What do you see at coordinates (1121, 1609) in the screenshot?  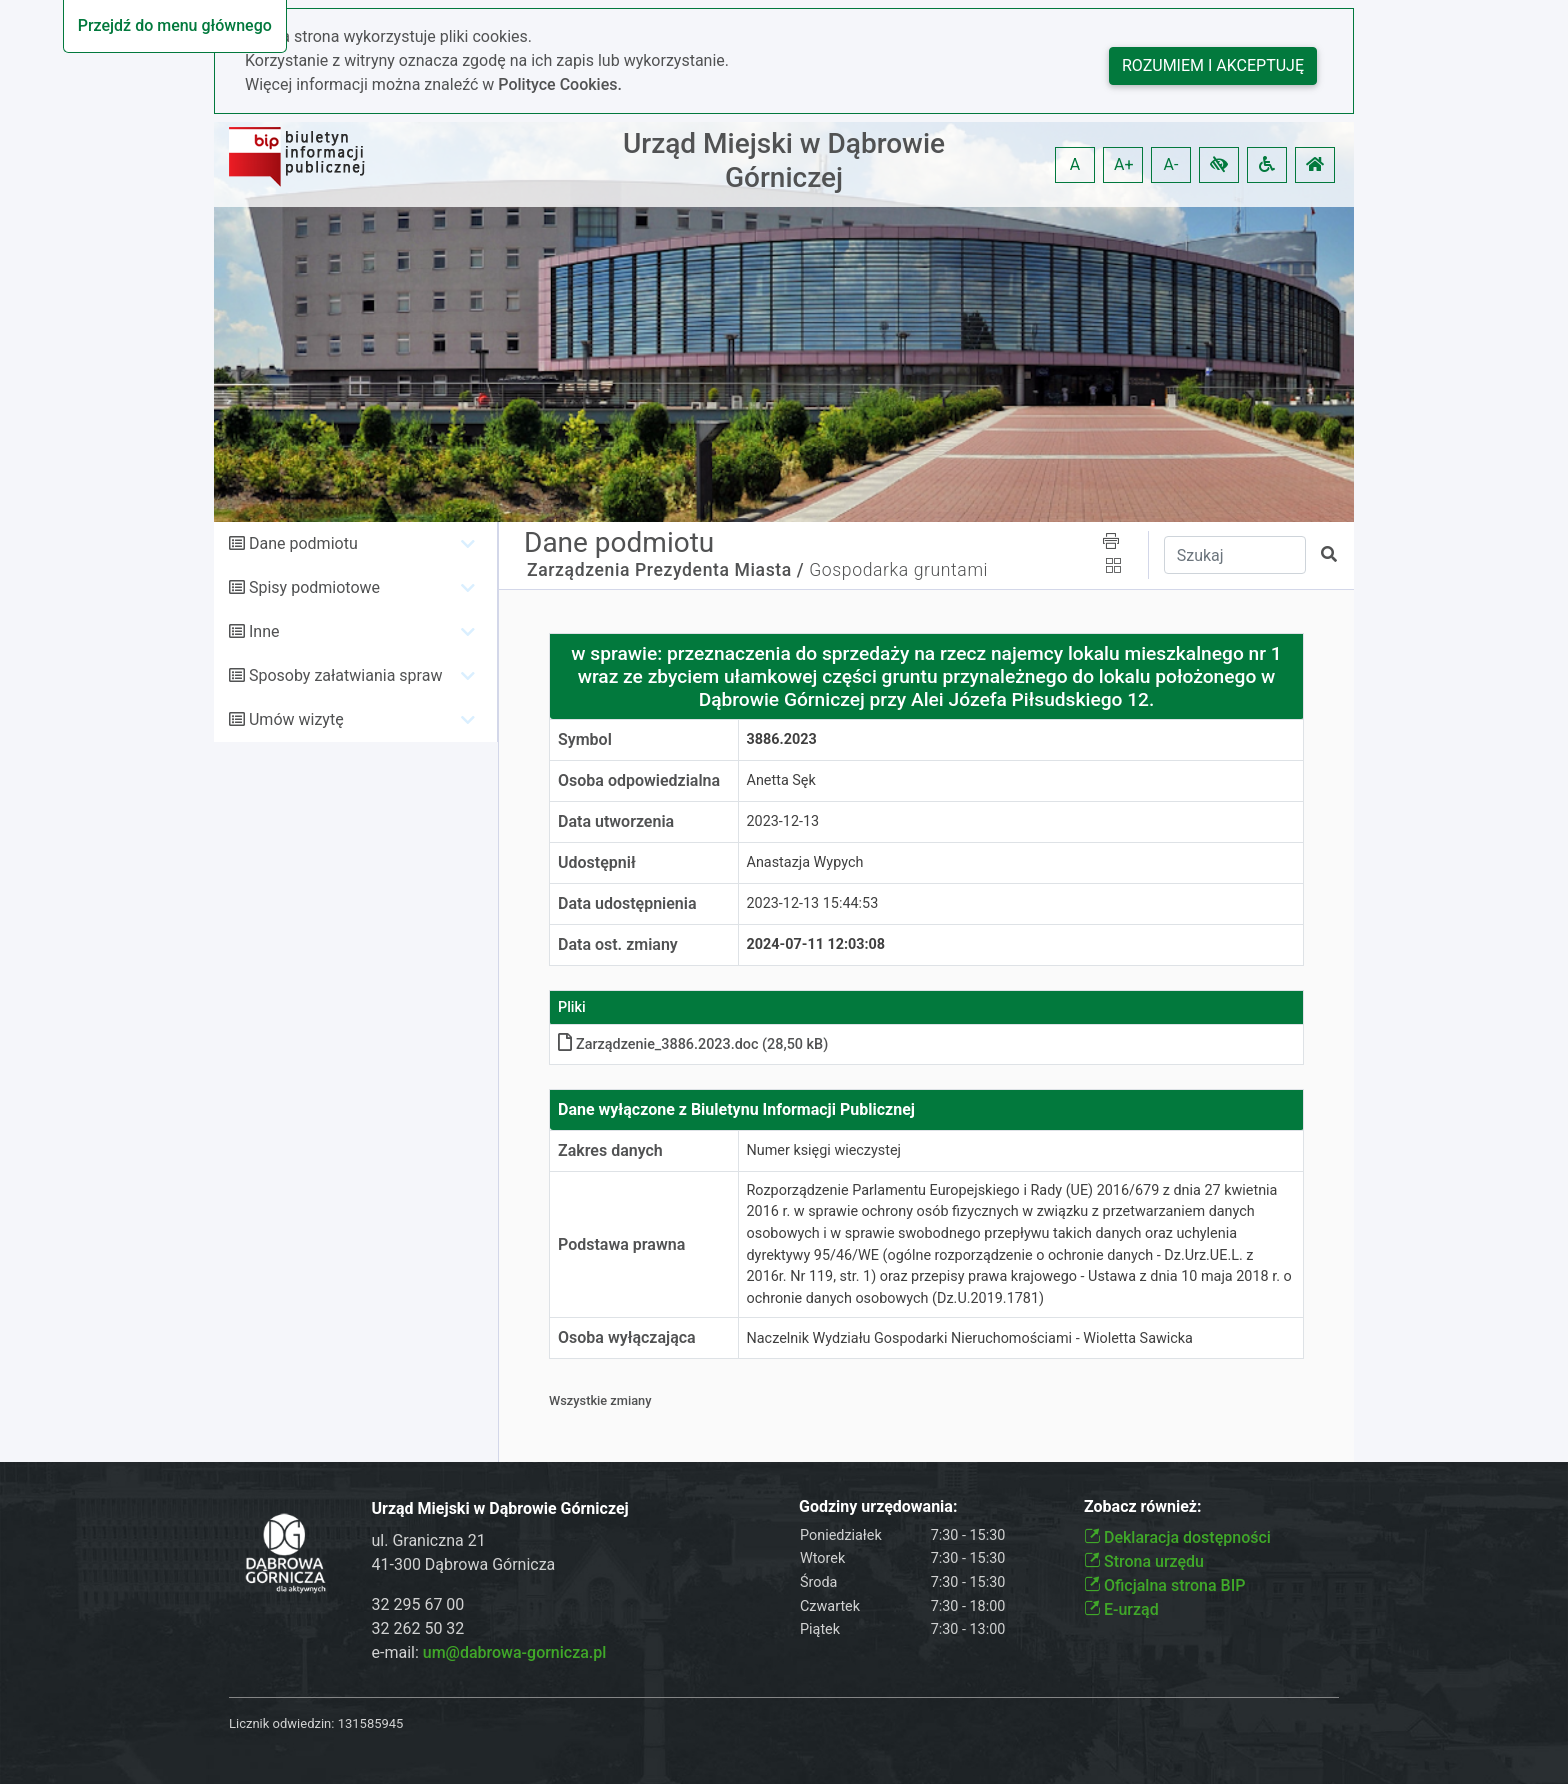 I see `E-urząd` at bounding box center [1121, 1609].